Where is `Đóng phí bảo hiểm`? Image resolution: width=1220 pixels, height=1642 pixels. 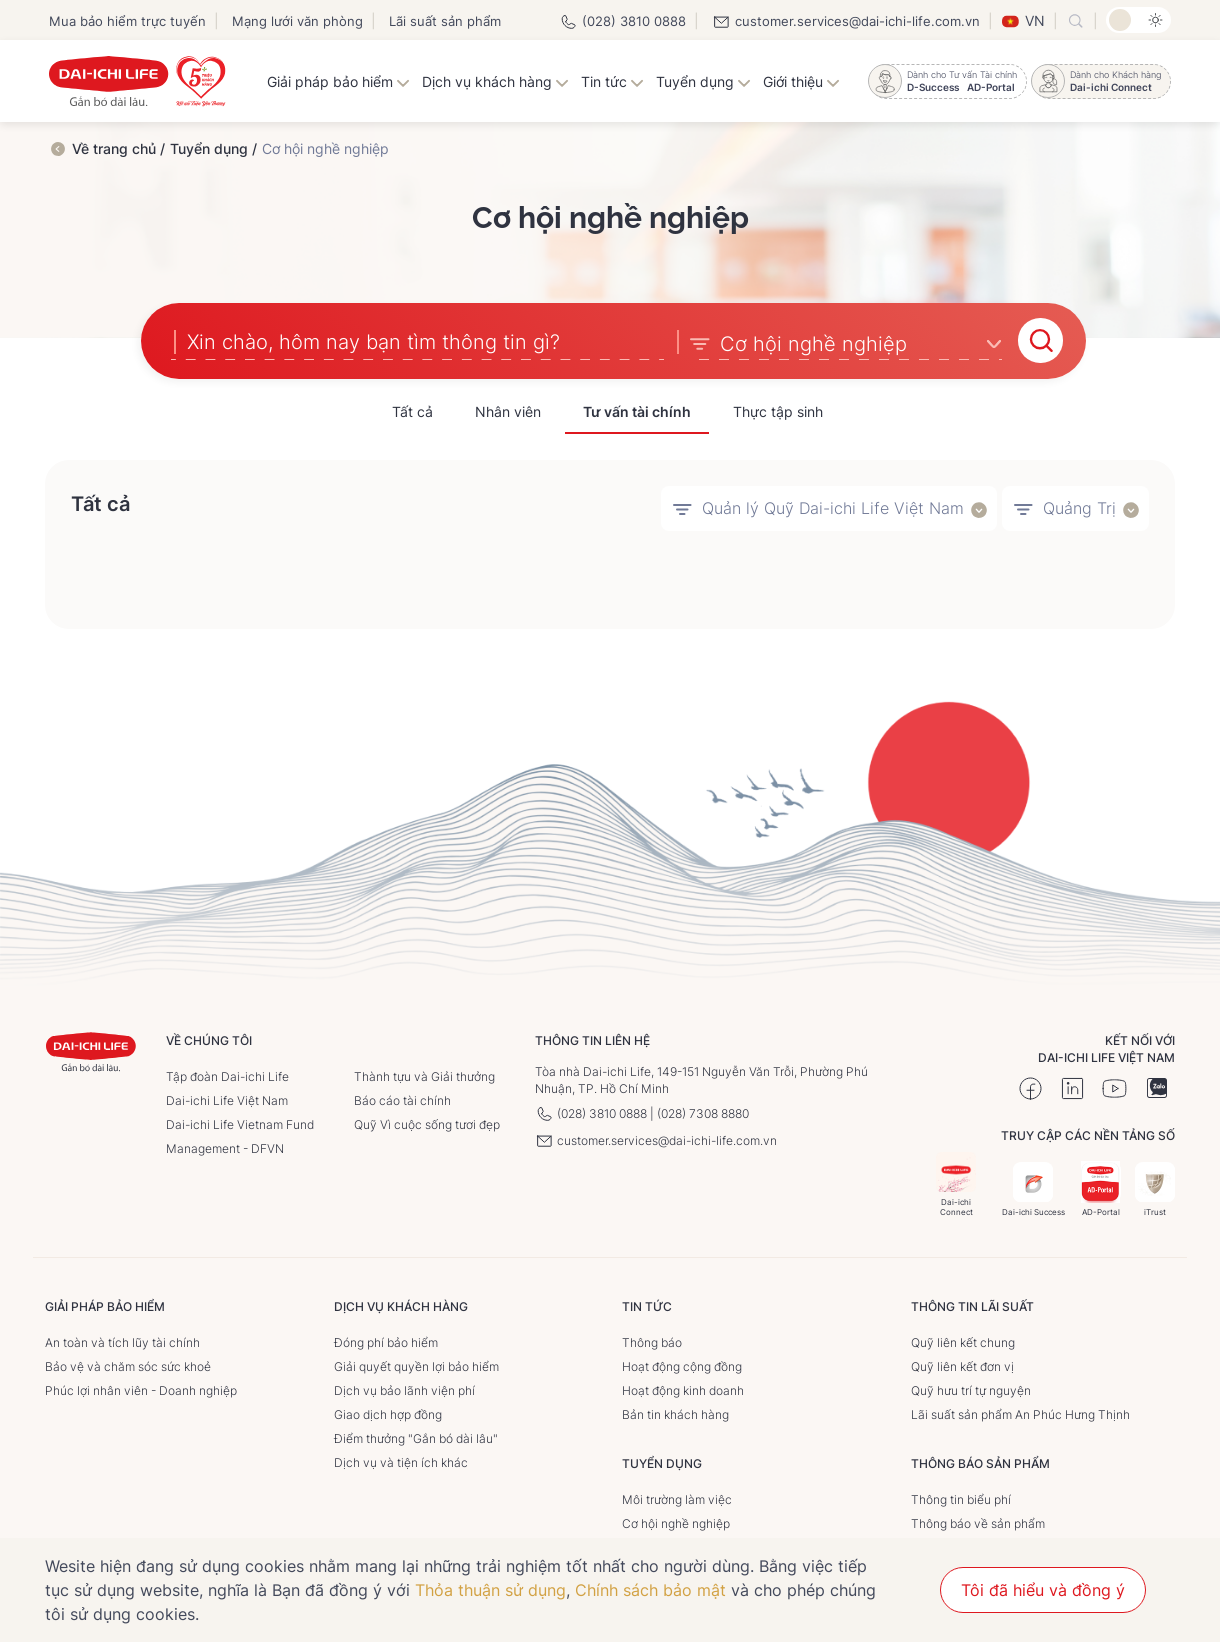
Đóng phí bảo hiểm is located at coordinates (386, 1340).